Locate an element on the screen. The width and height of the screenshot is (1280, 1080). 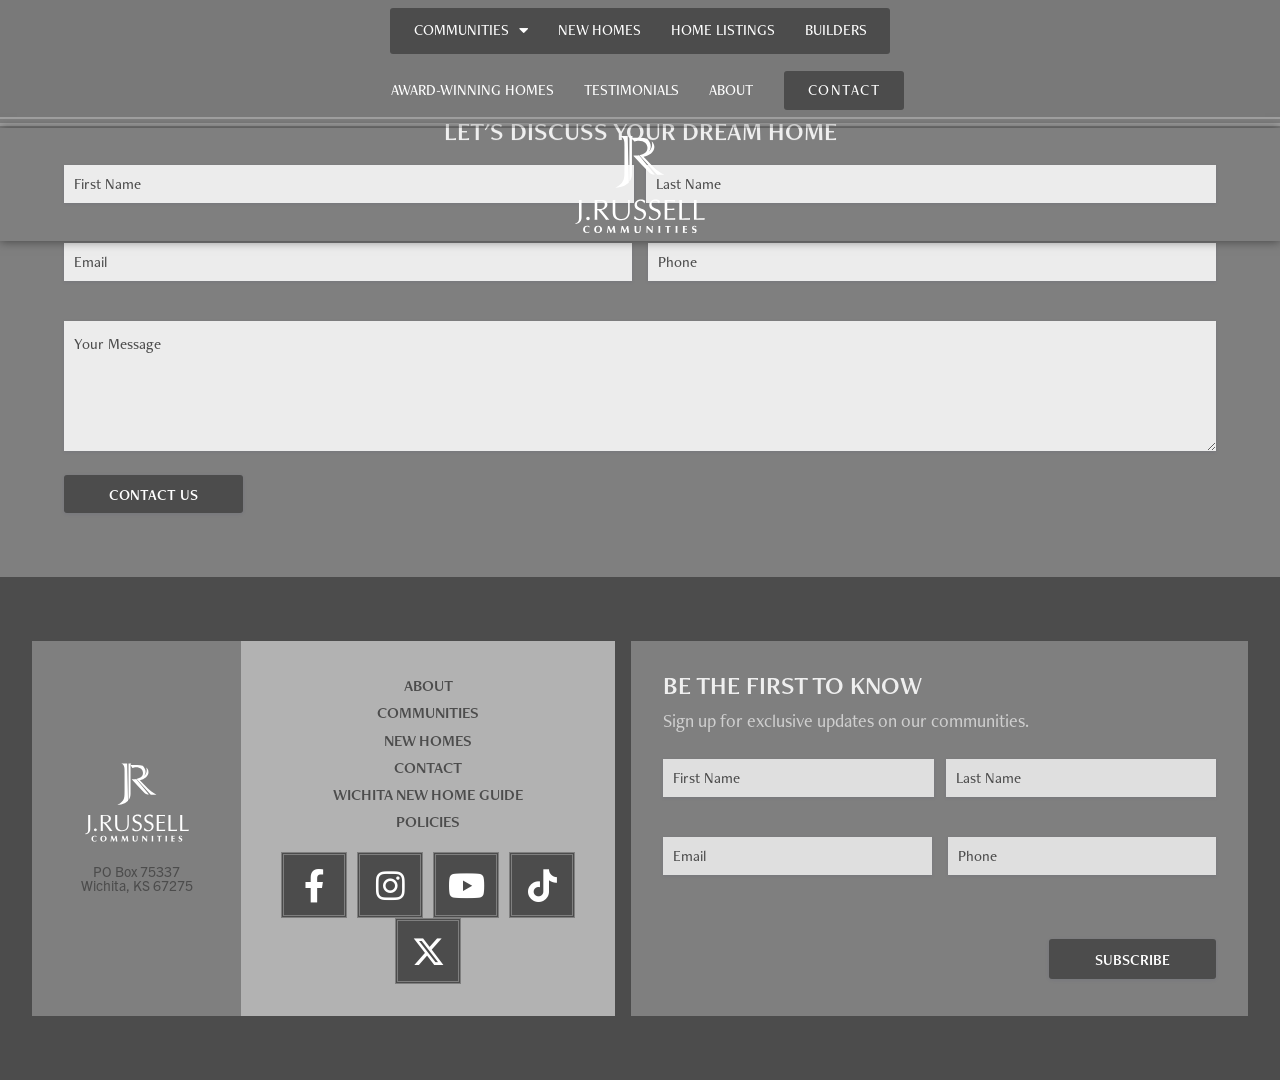
Testimonials is located at coordinates (631, 90).